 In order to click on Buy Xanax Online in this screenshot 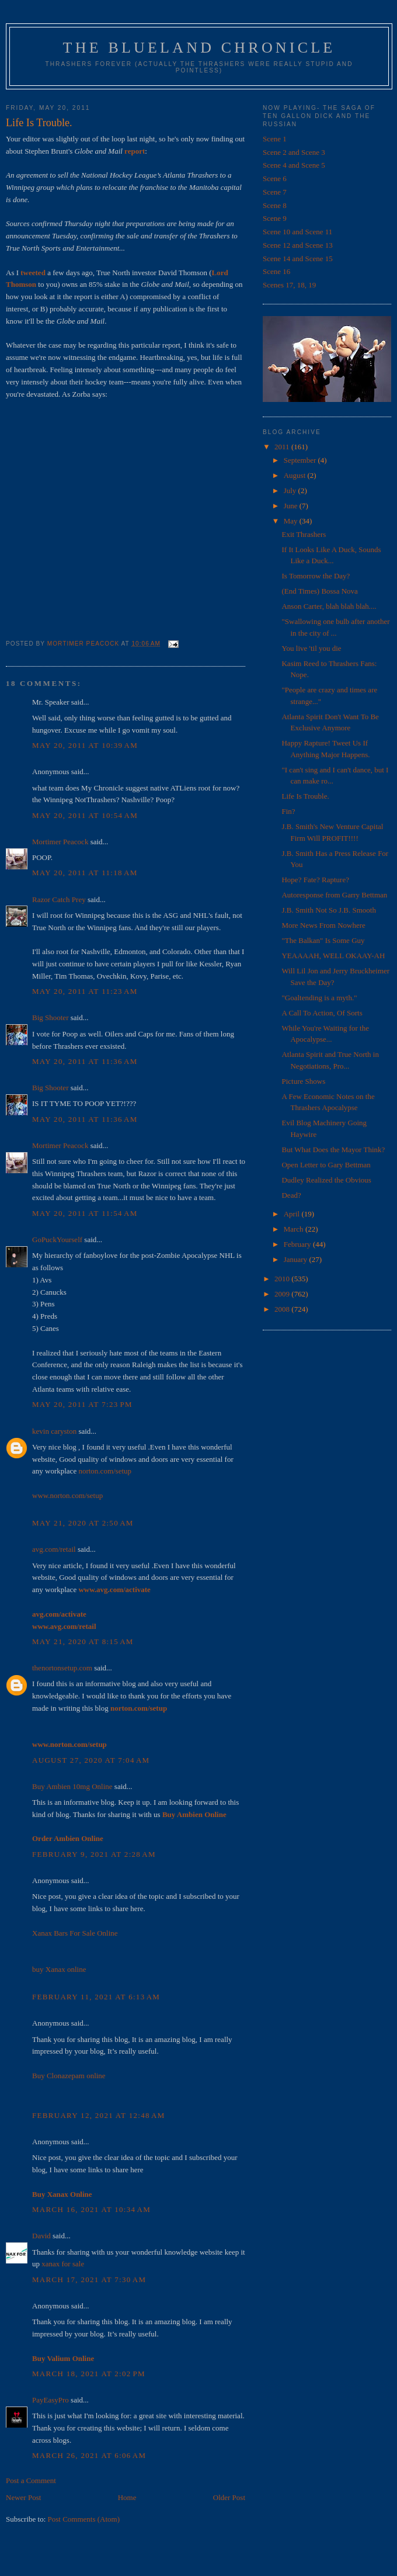, I will do `click(62, 2194)`.